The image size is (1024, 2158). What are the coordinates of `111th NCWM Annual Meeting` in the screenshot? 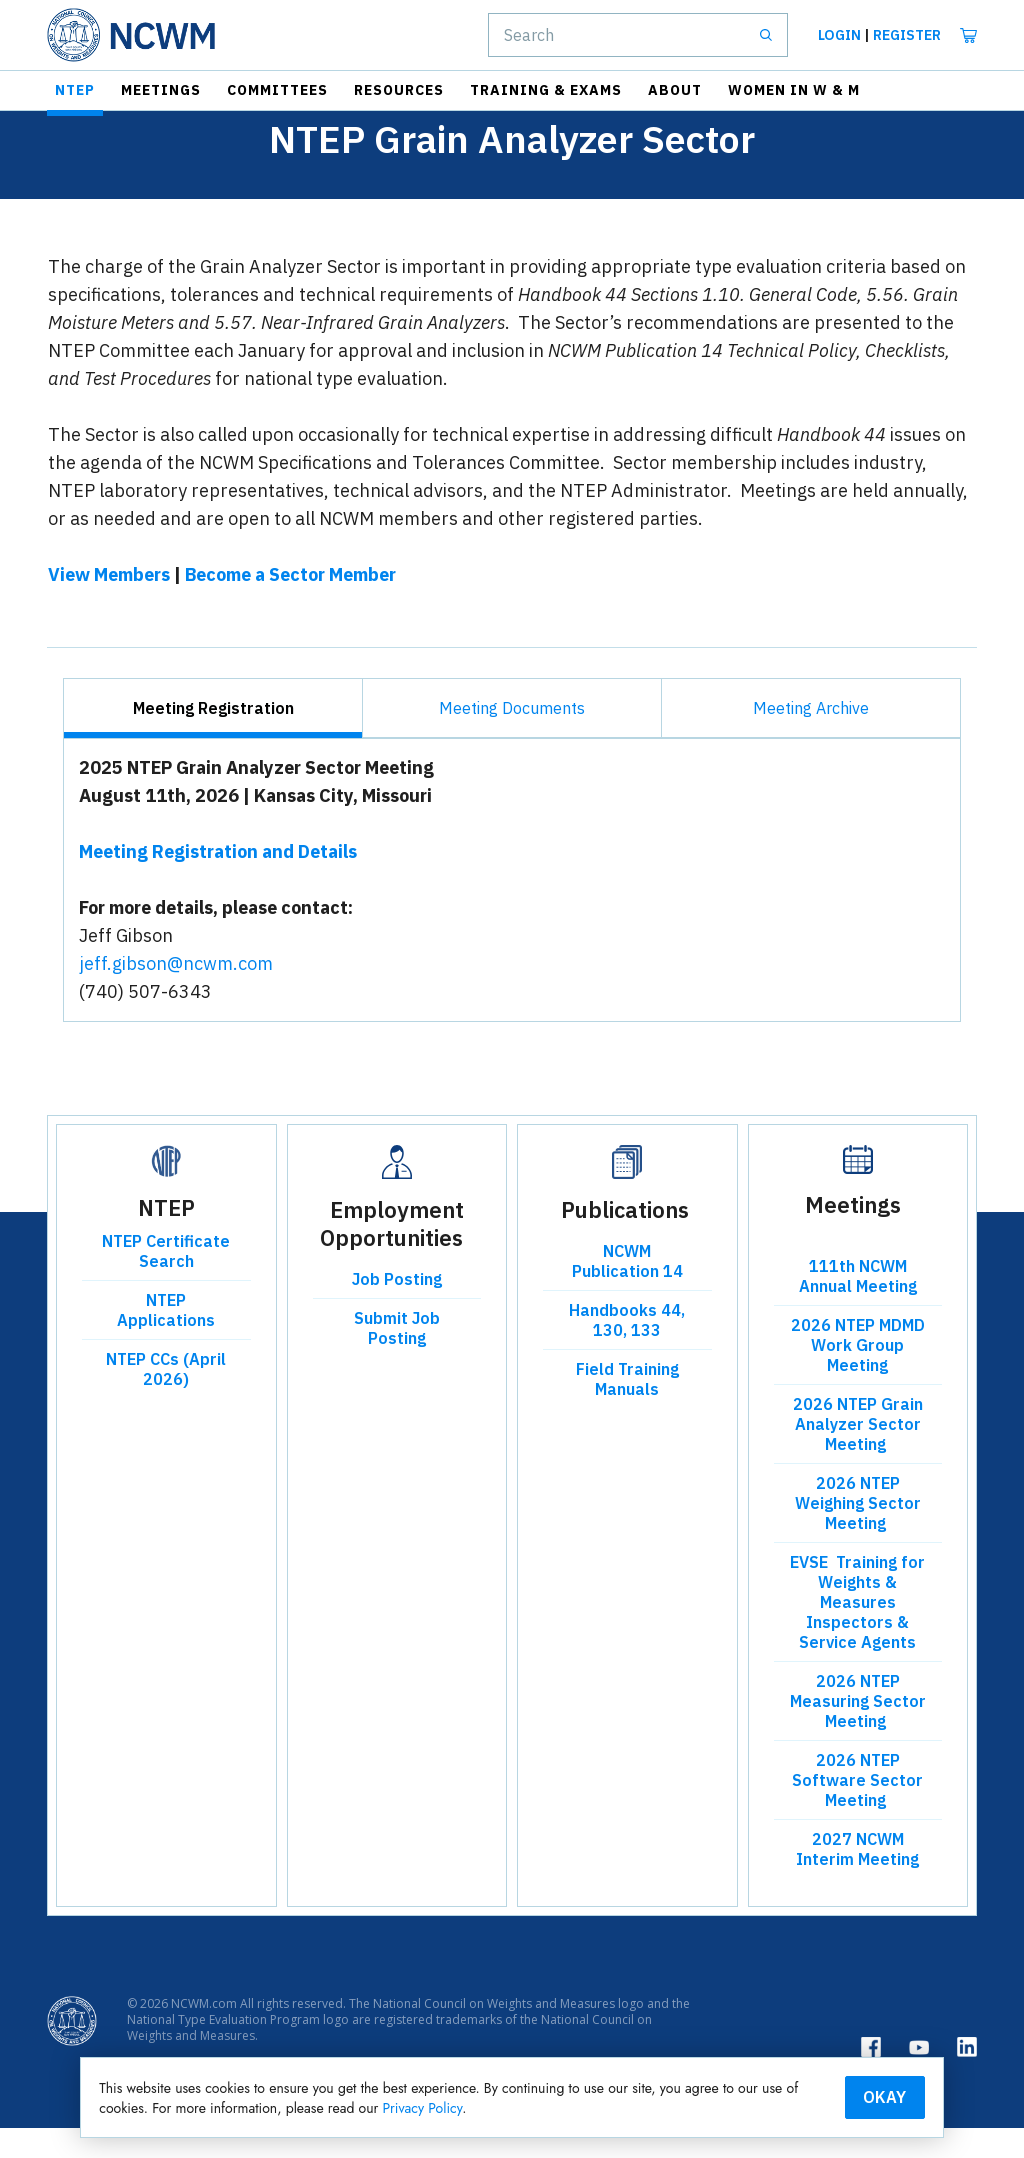 It's located at (858, 1306).